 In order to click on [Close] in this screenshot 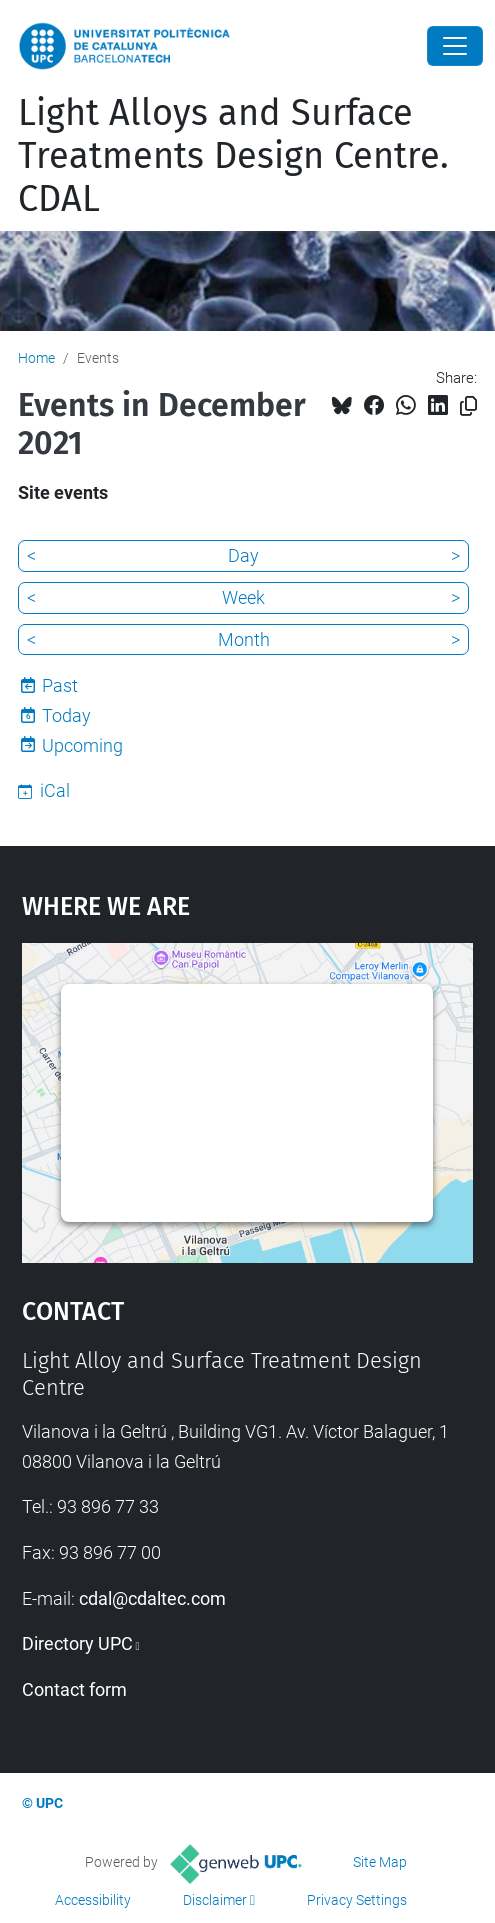, I will do `click(455, 46)`.